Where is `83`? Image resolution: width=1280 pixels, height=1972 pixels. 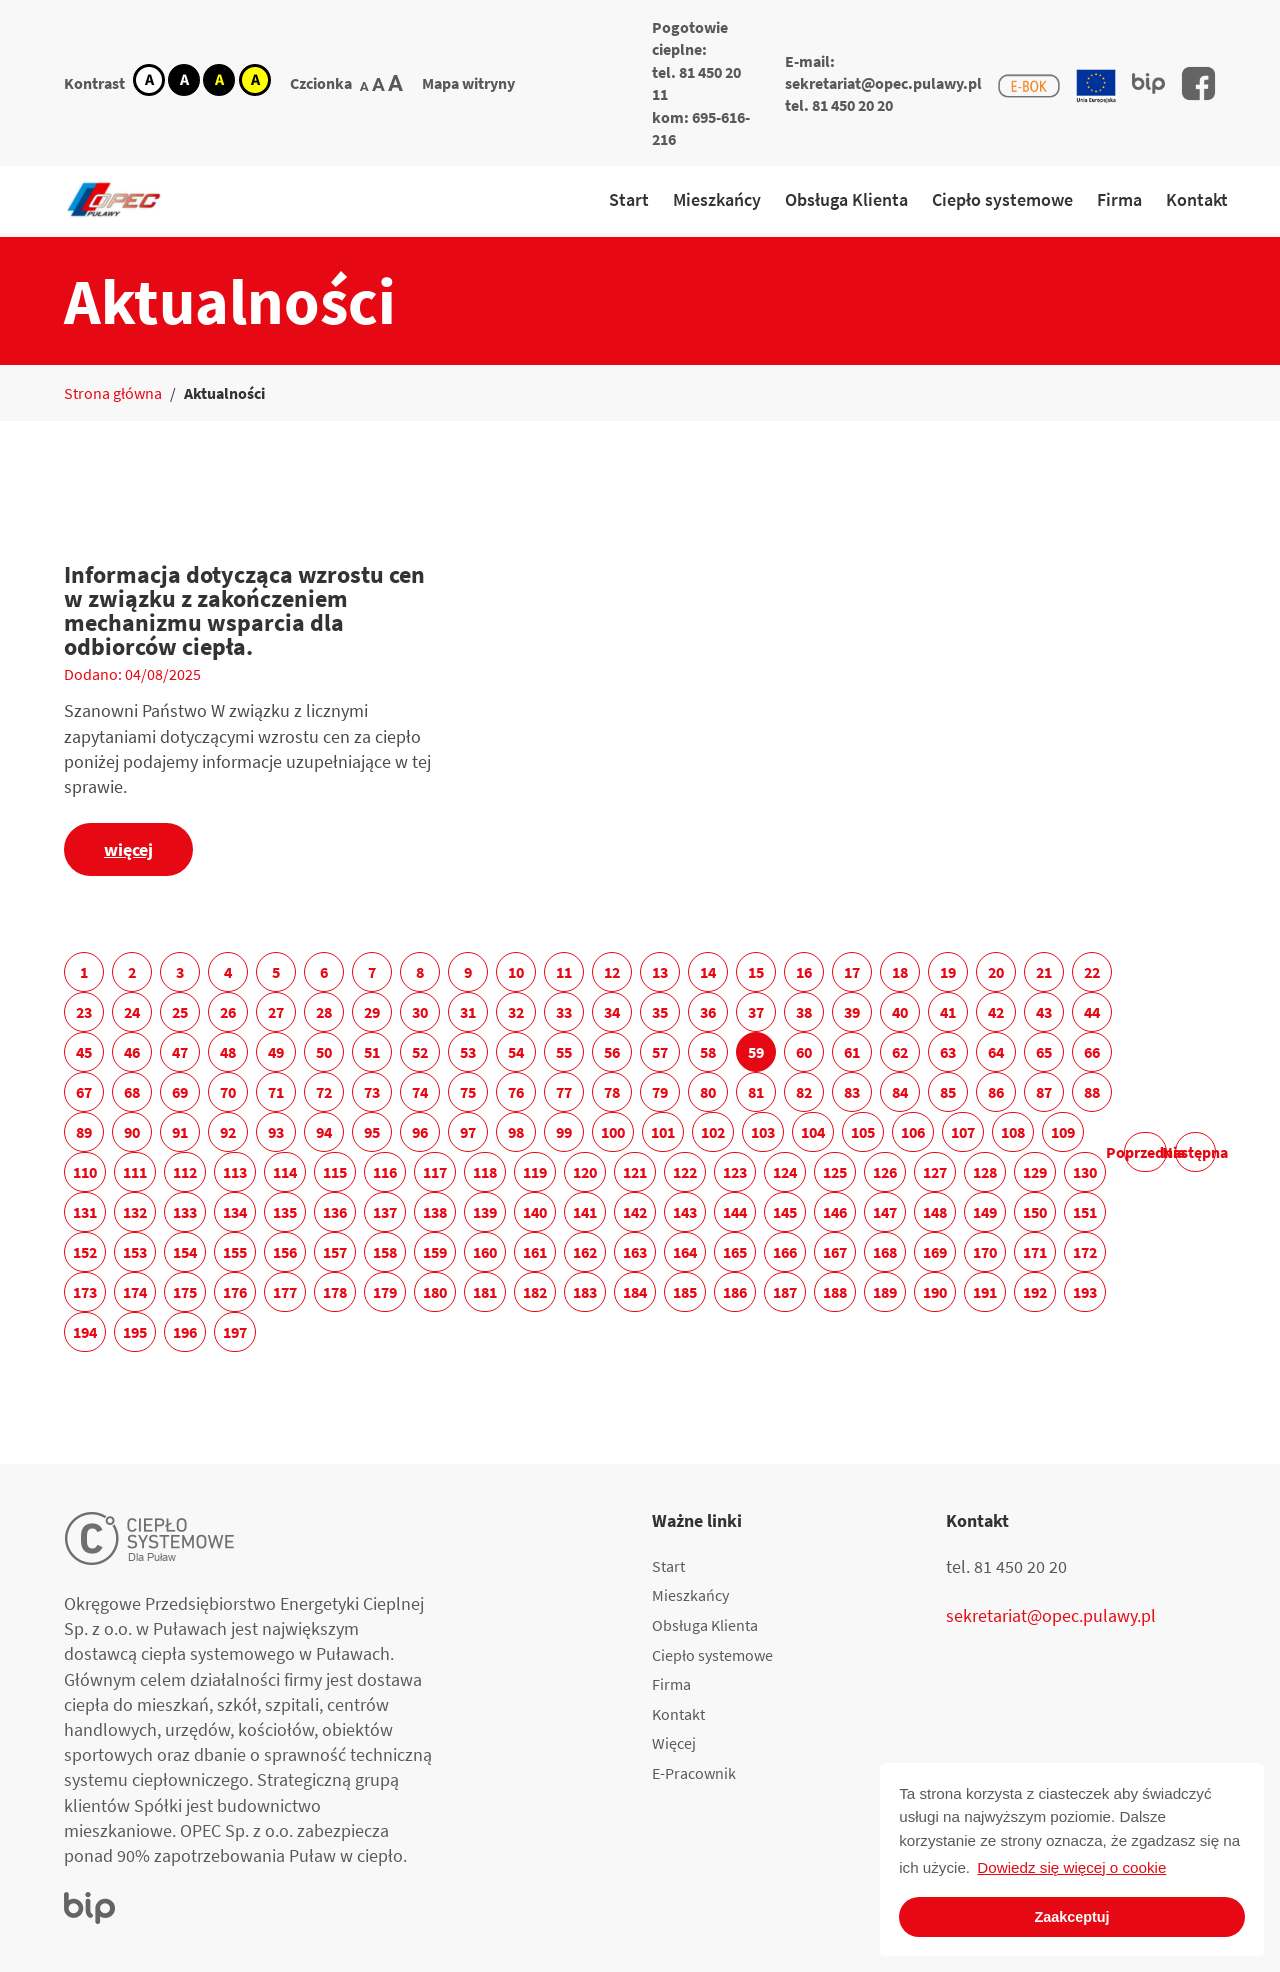 83 is located at coordinates (852, 1092).